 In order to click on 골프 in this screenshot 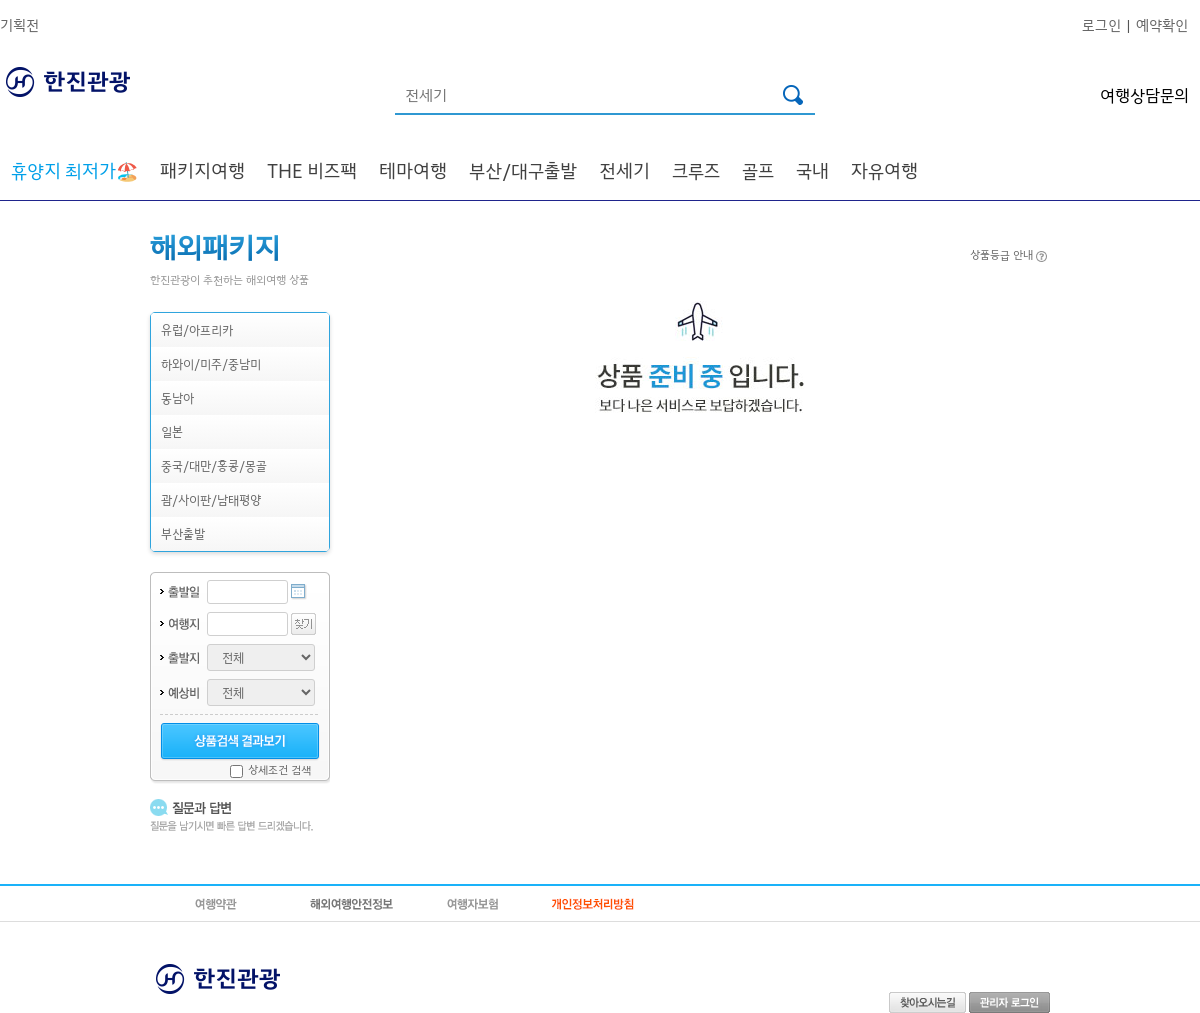, I will do `click(758, 170)`.